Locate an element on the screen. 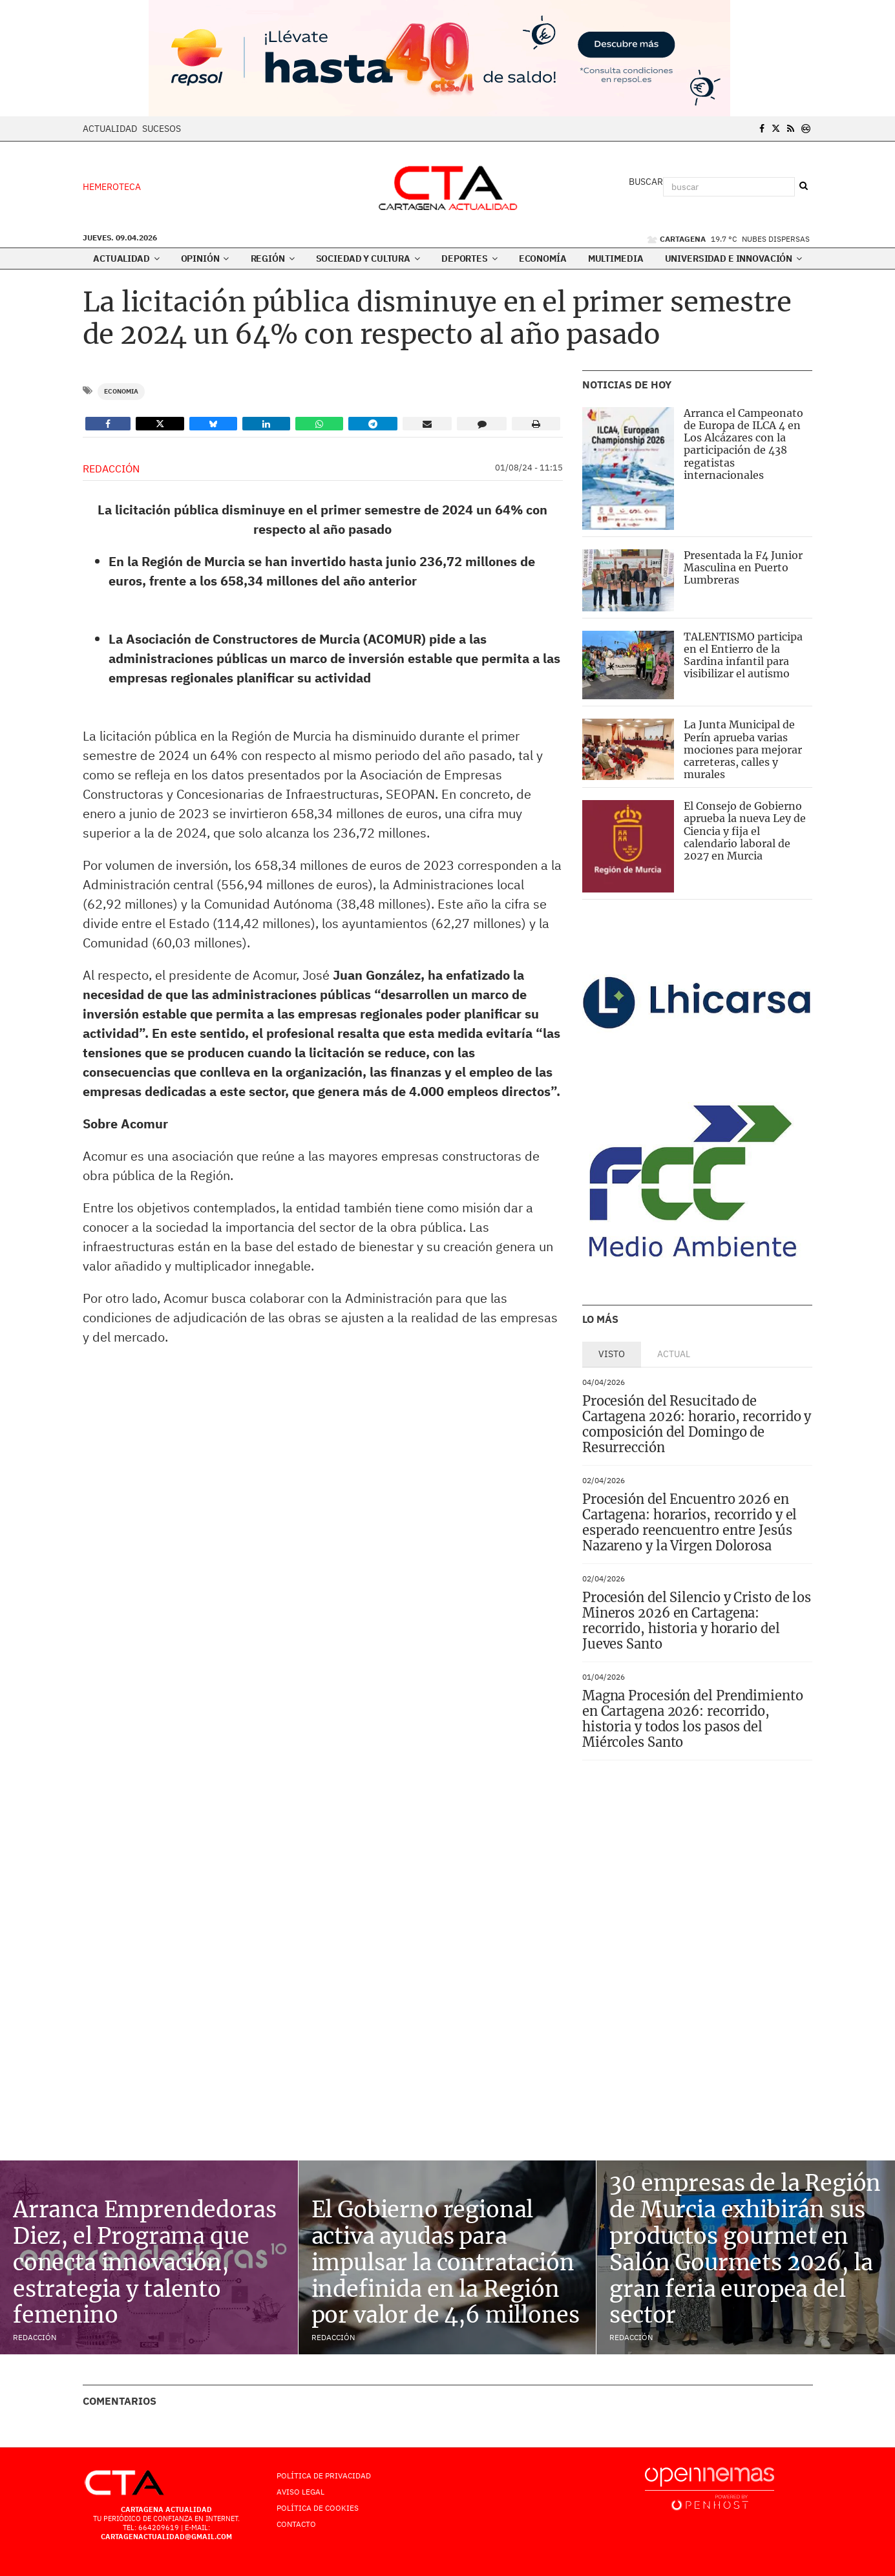 This screenshot has height=2576, width=895. Economía is located at coordinates (543, 258).